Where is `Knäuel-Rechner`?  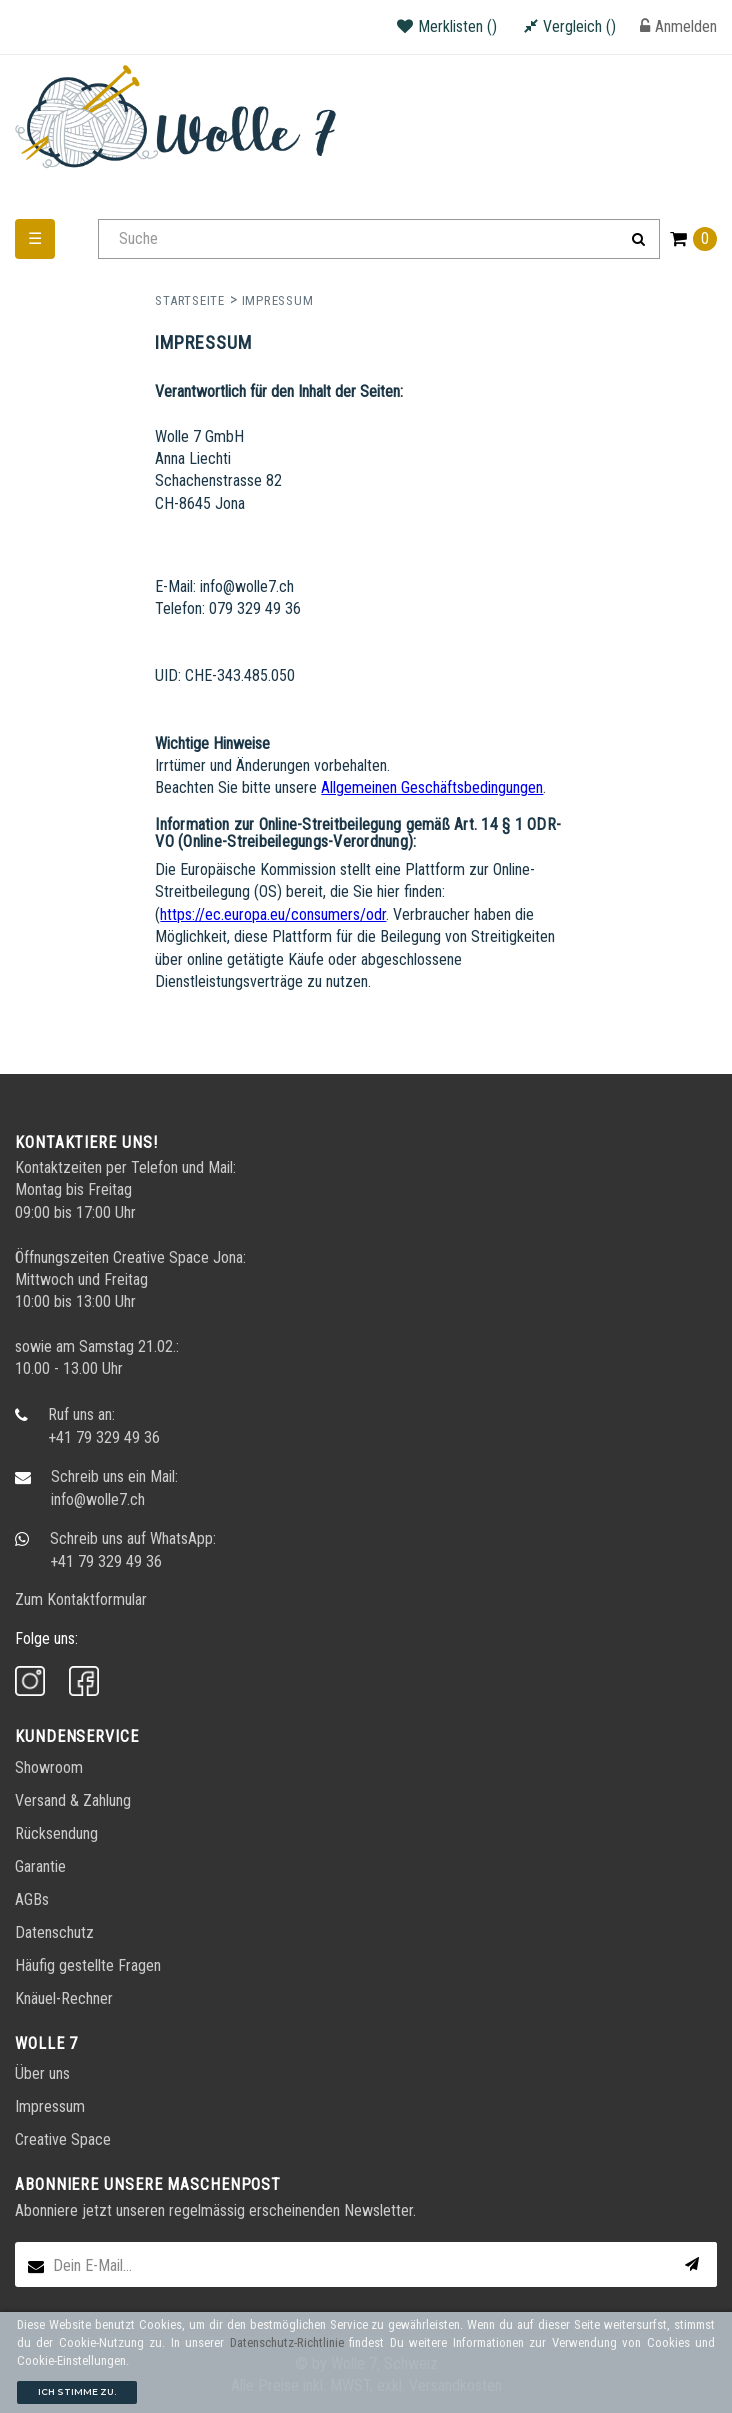 Knäuel-Rechner is located at coordinates (64, 1998).